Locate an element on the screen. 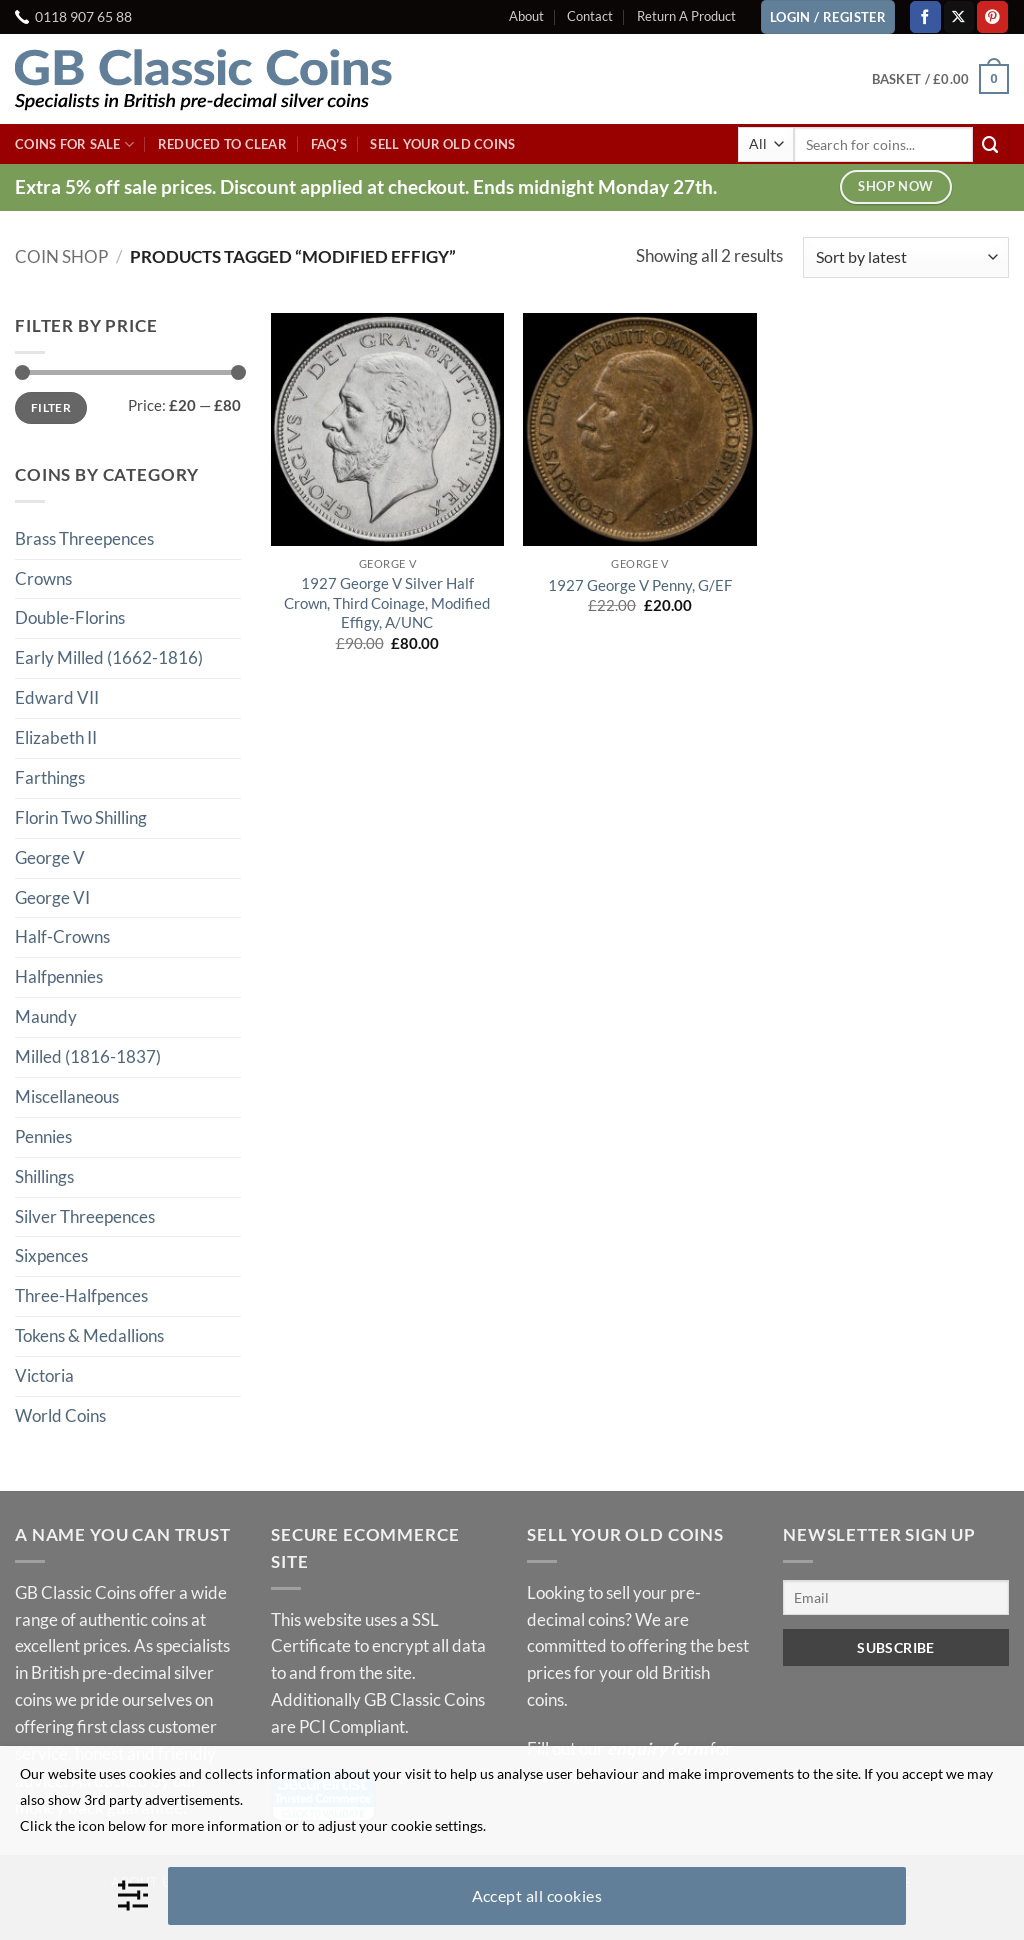 The image size is (1024, 1940). Accept all cookies is located at coordinates (537, 1895).